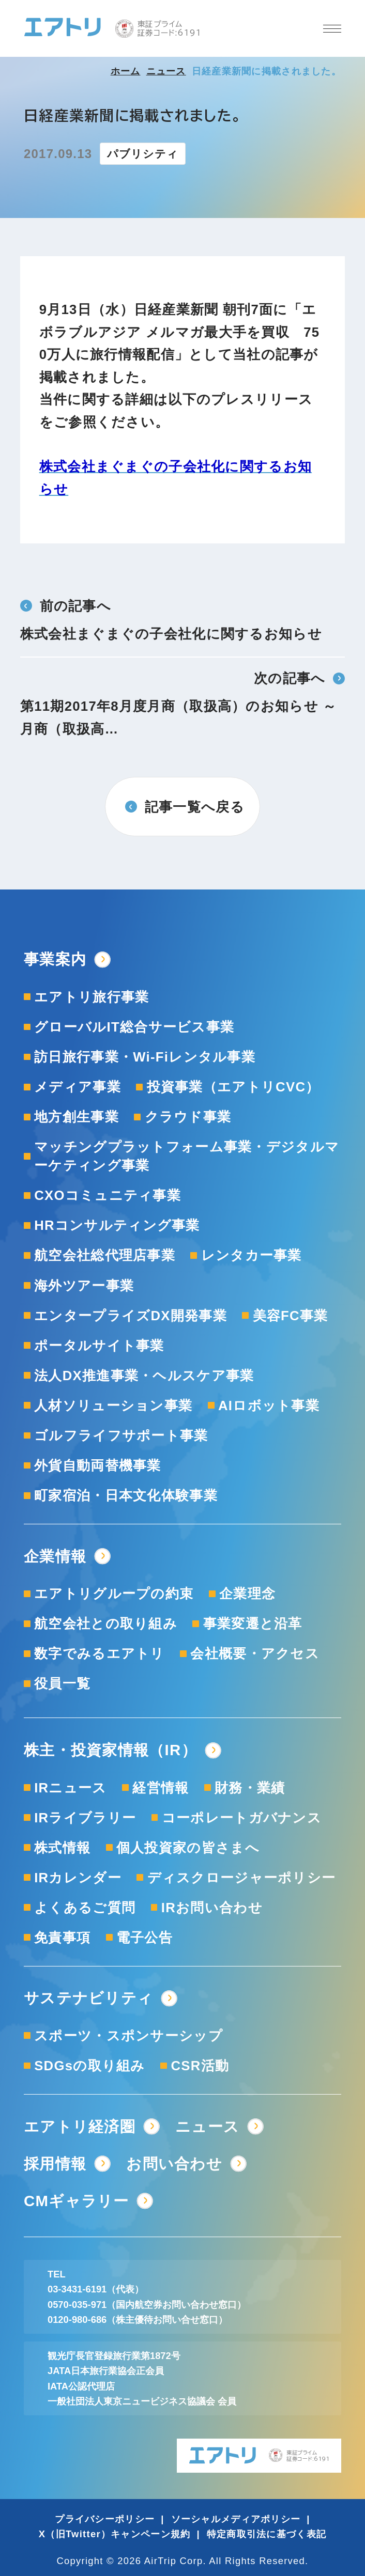 This screenshot has width=365, height=2576. Describe the element at coordinates (89, 2065) in the screenshot. I see `SDGsの取り組み` at that location.